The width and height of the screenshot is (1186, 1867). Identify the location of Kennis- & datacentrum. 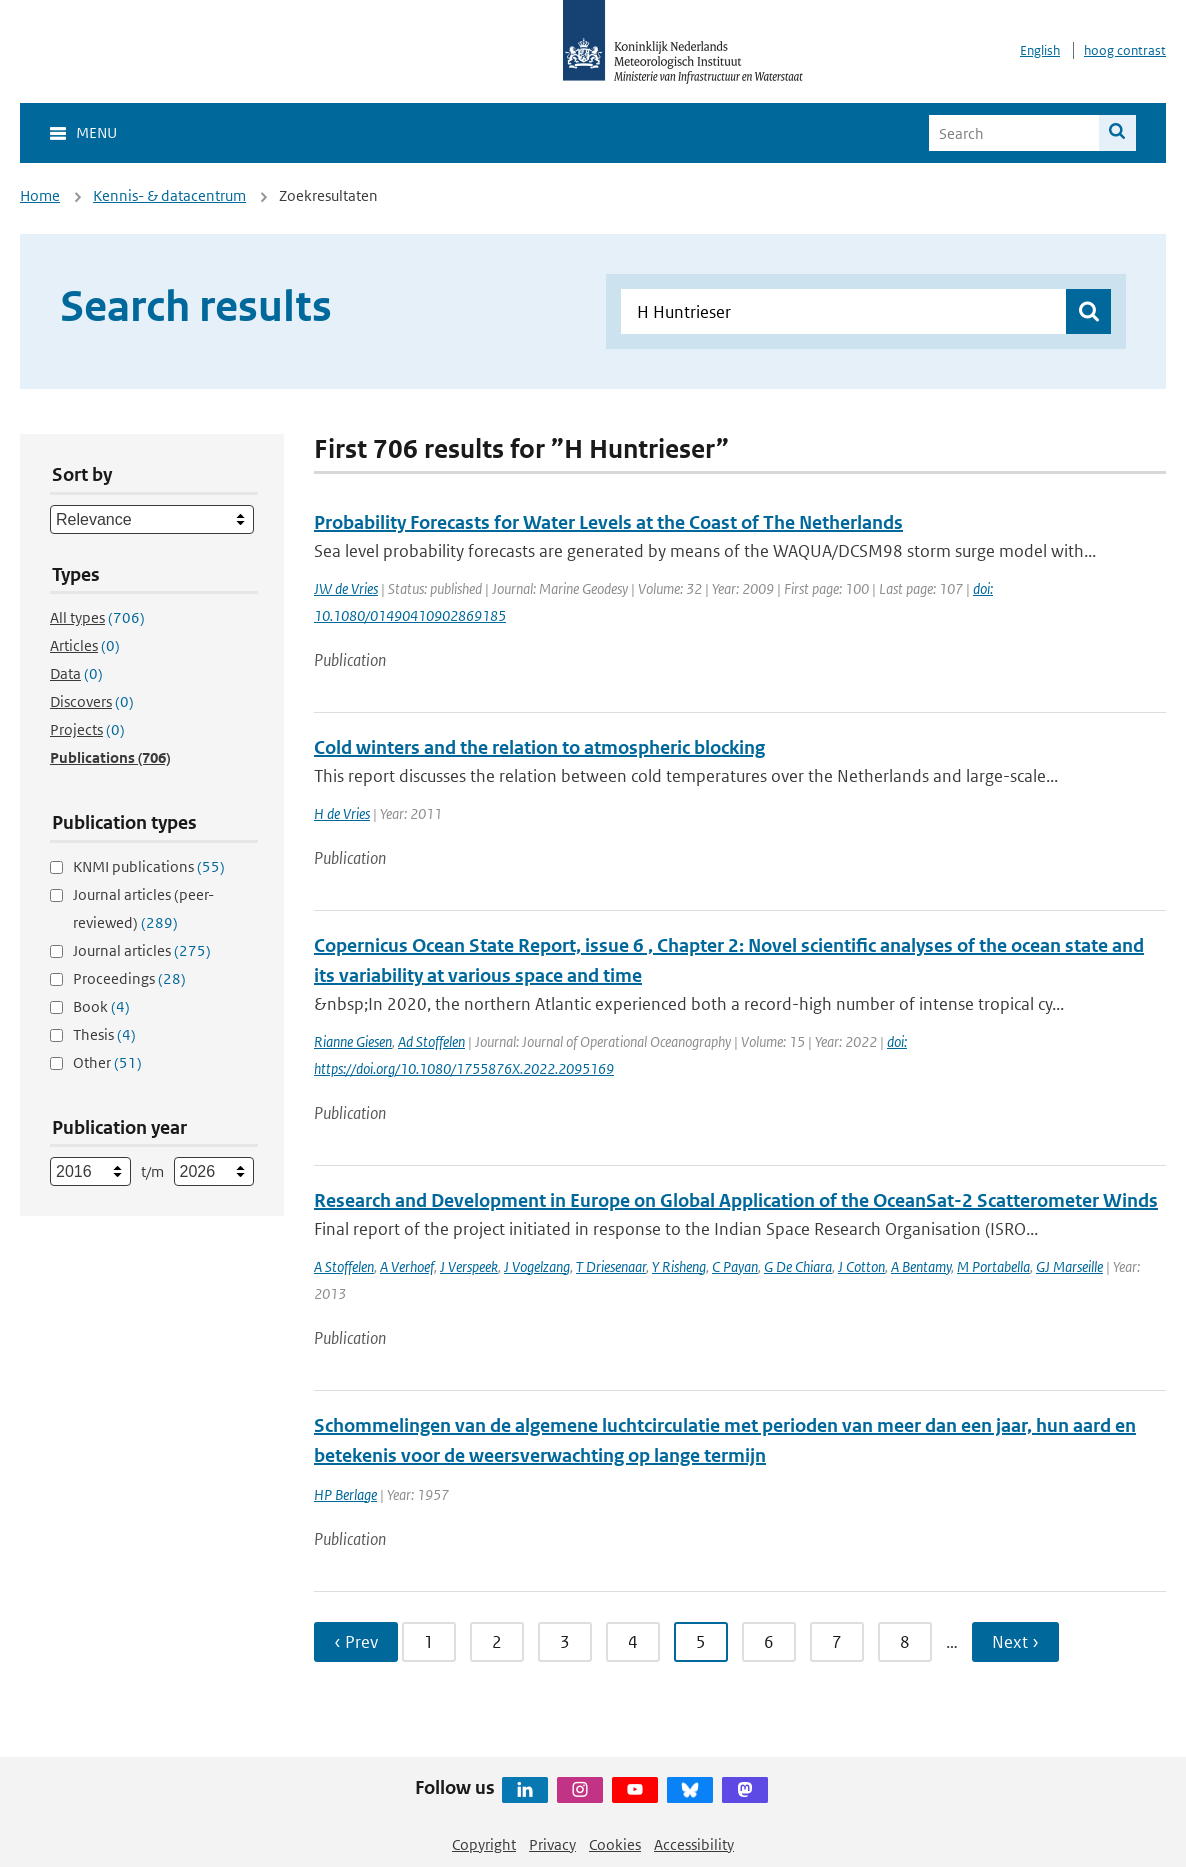
(169, 195).